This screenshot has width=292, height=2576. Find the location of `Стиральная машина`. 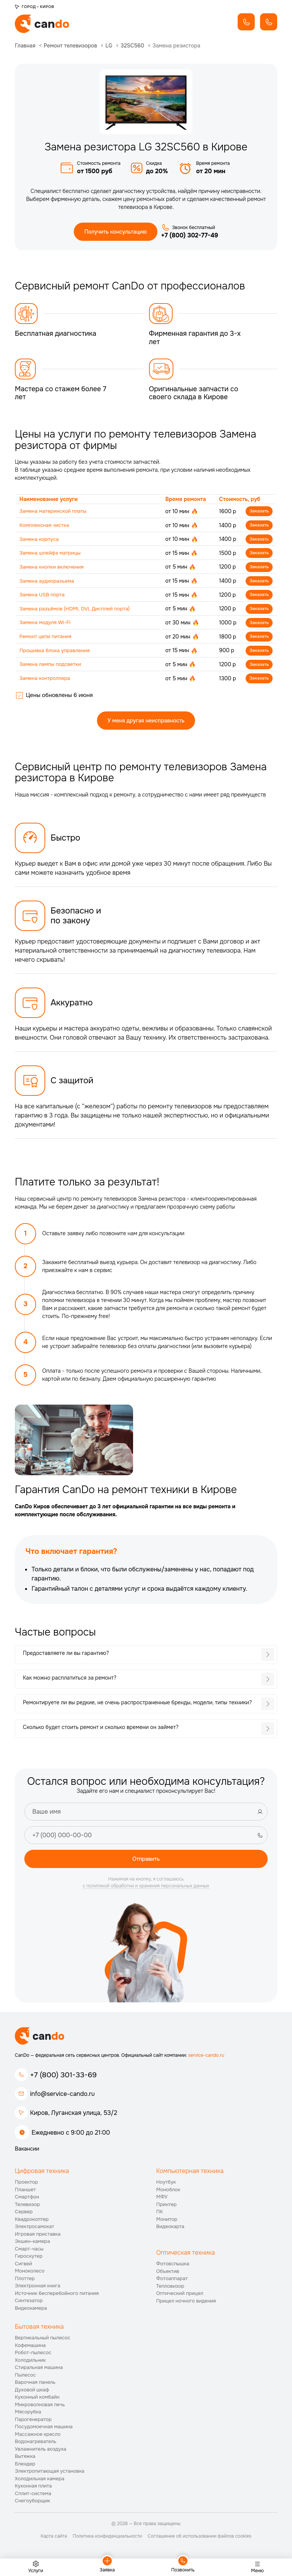

Стиральная машина is located at coordinates (39, 2370).